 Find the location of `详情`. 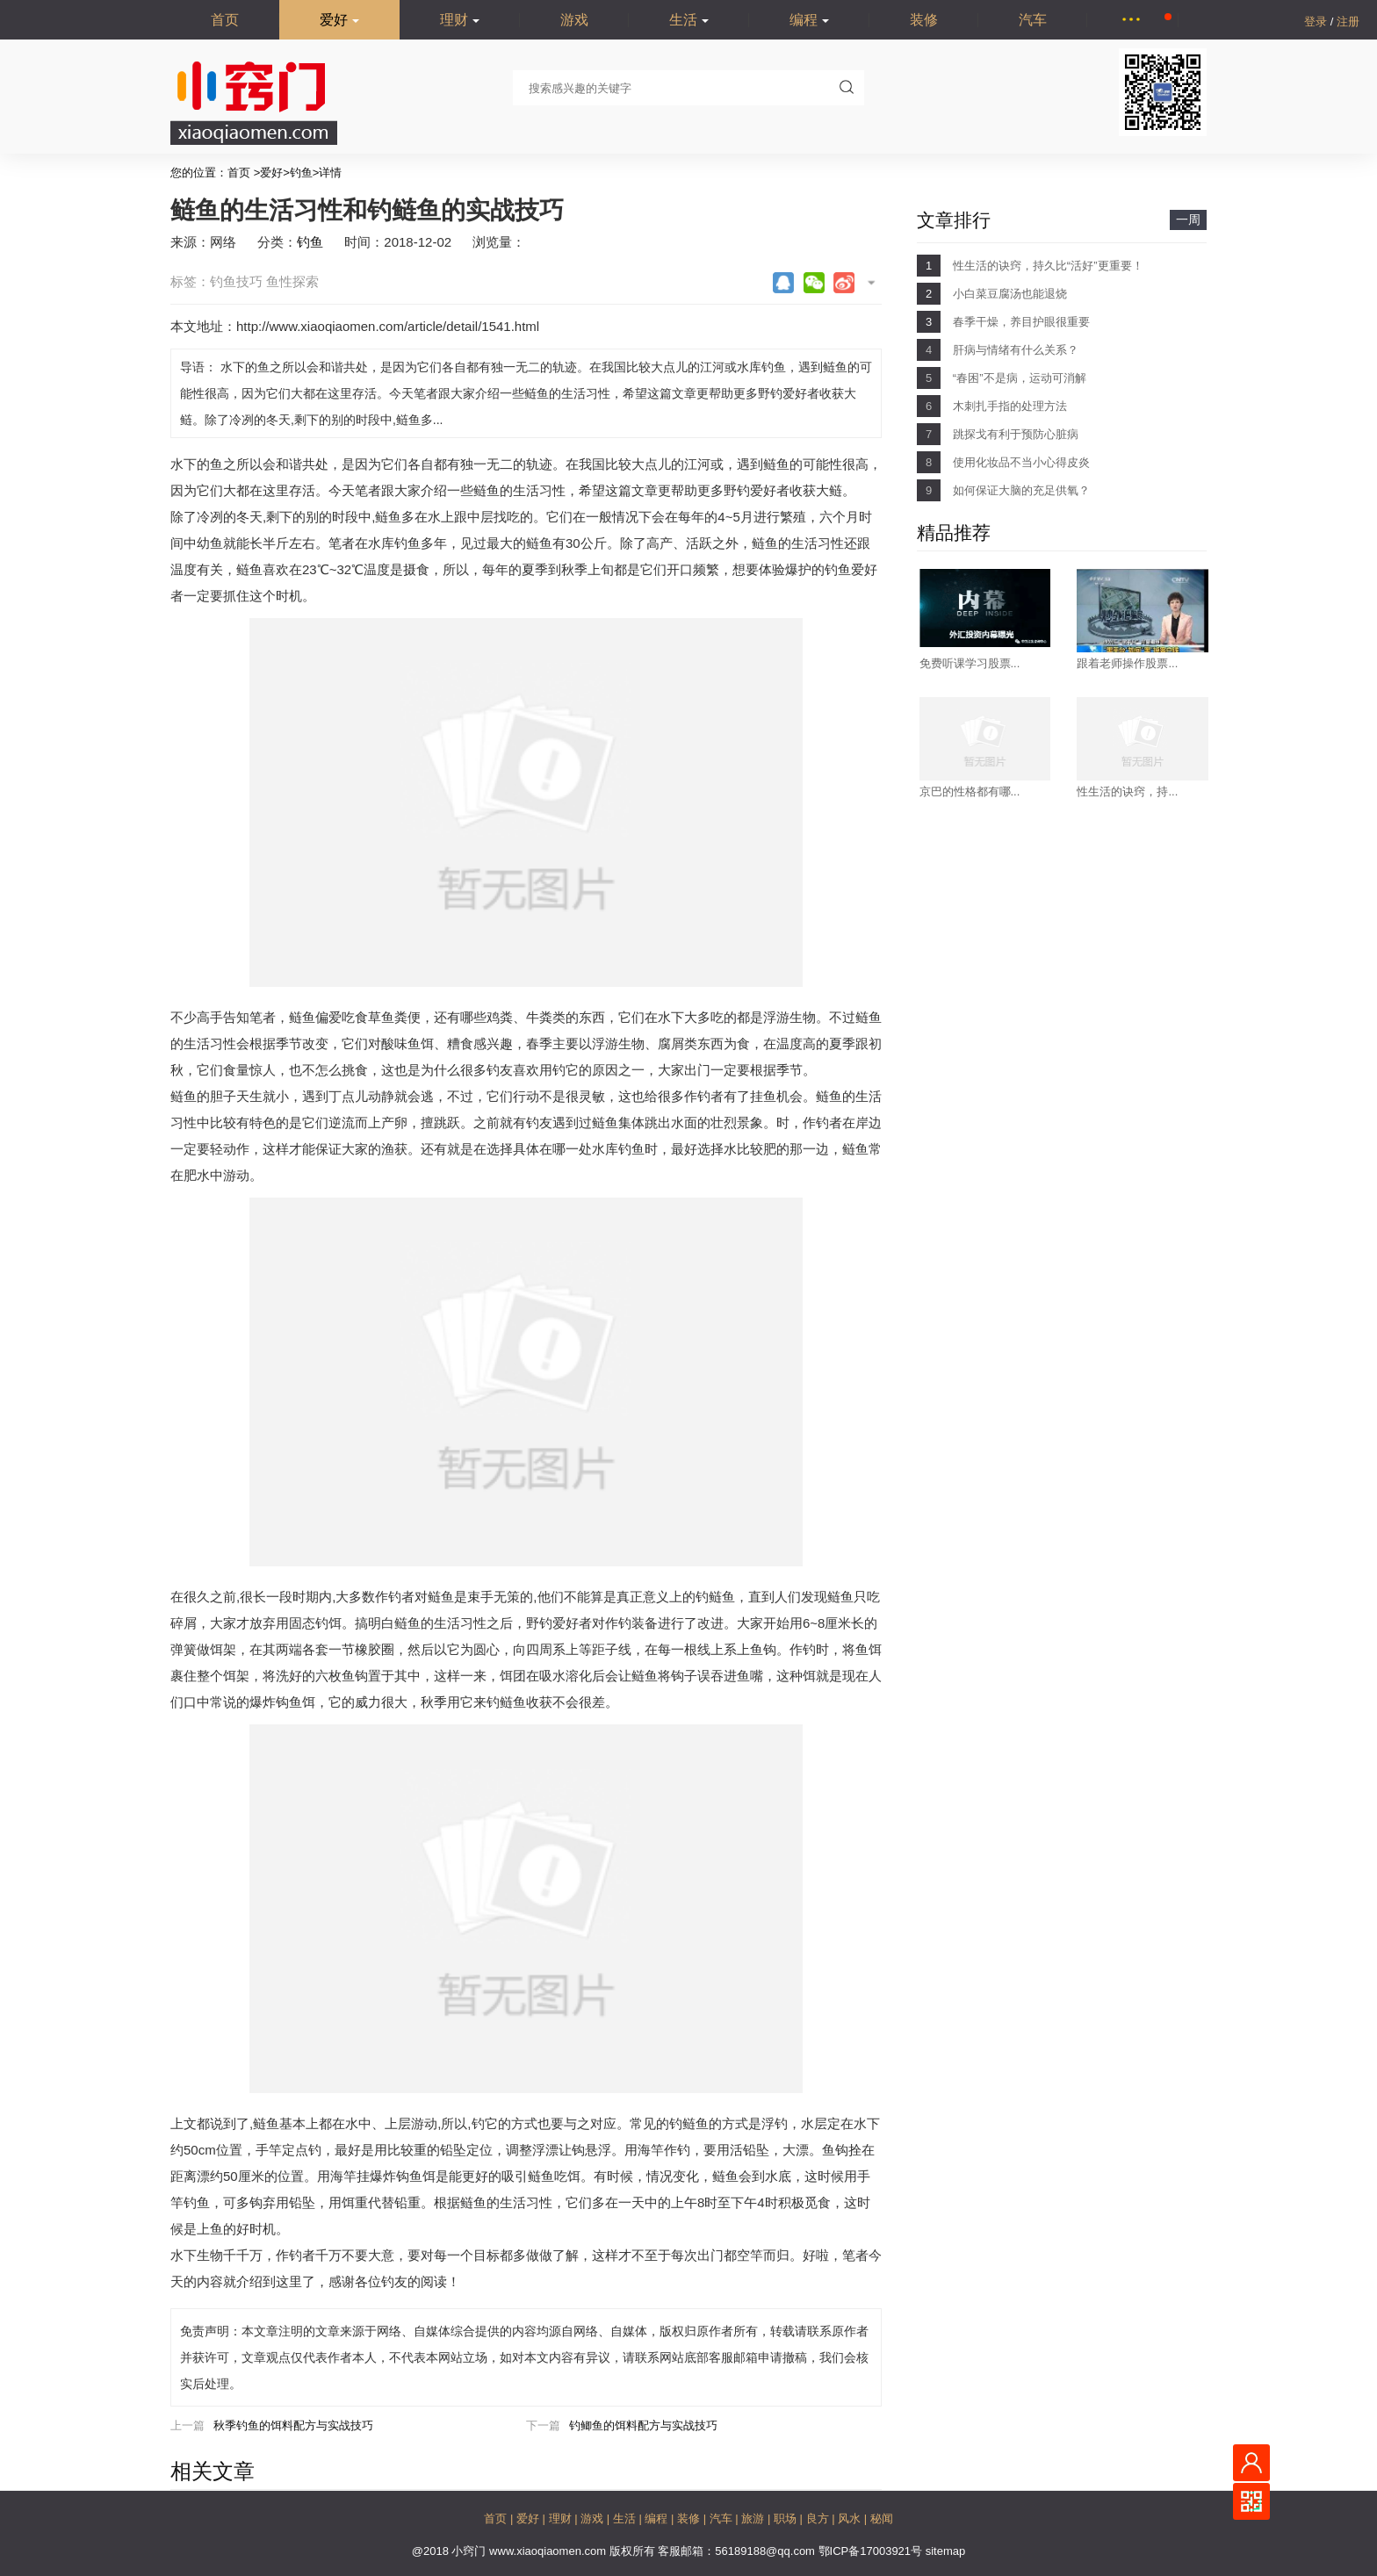

详情 is located at coordinates (330, 172).